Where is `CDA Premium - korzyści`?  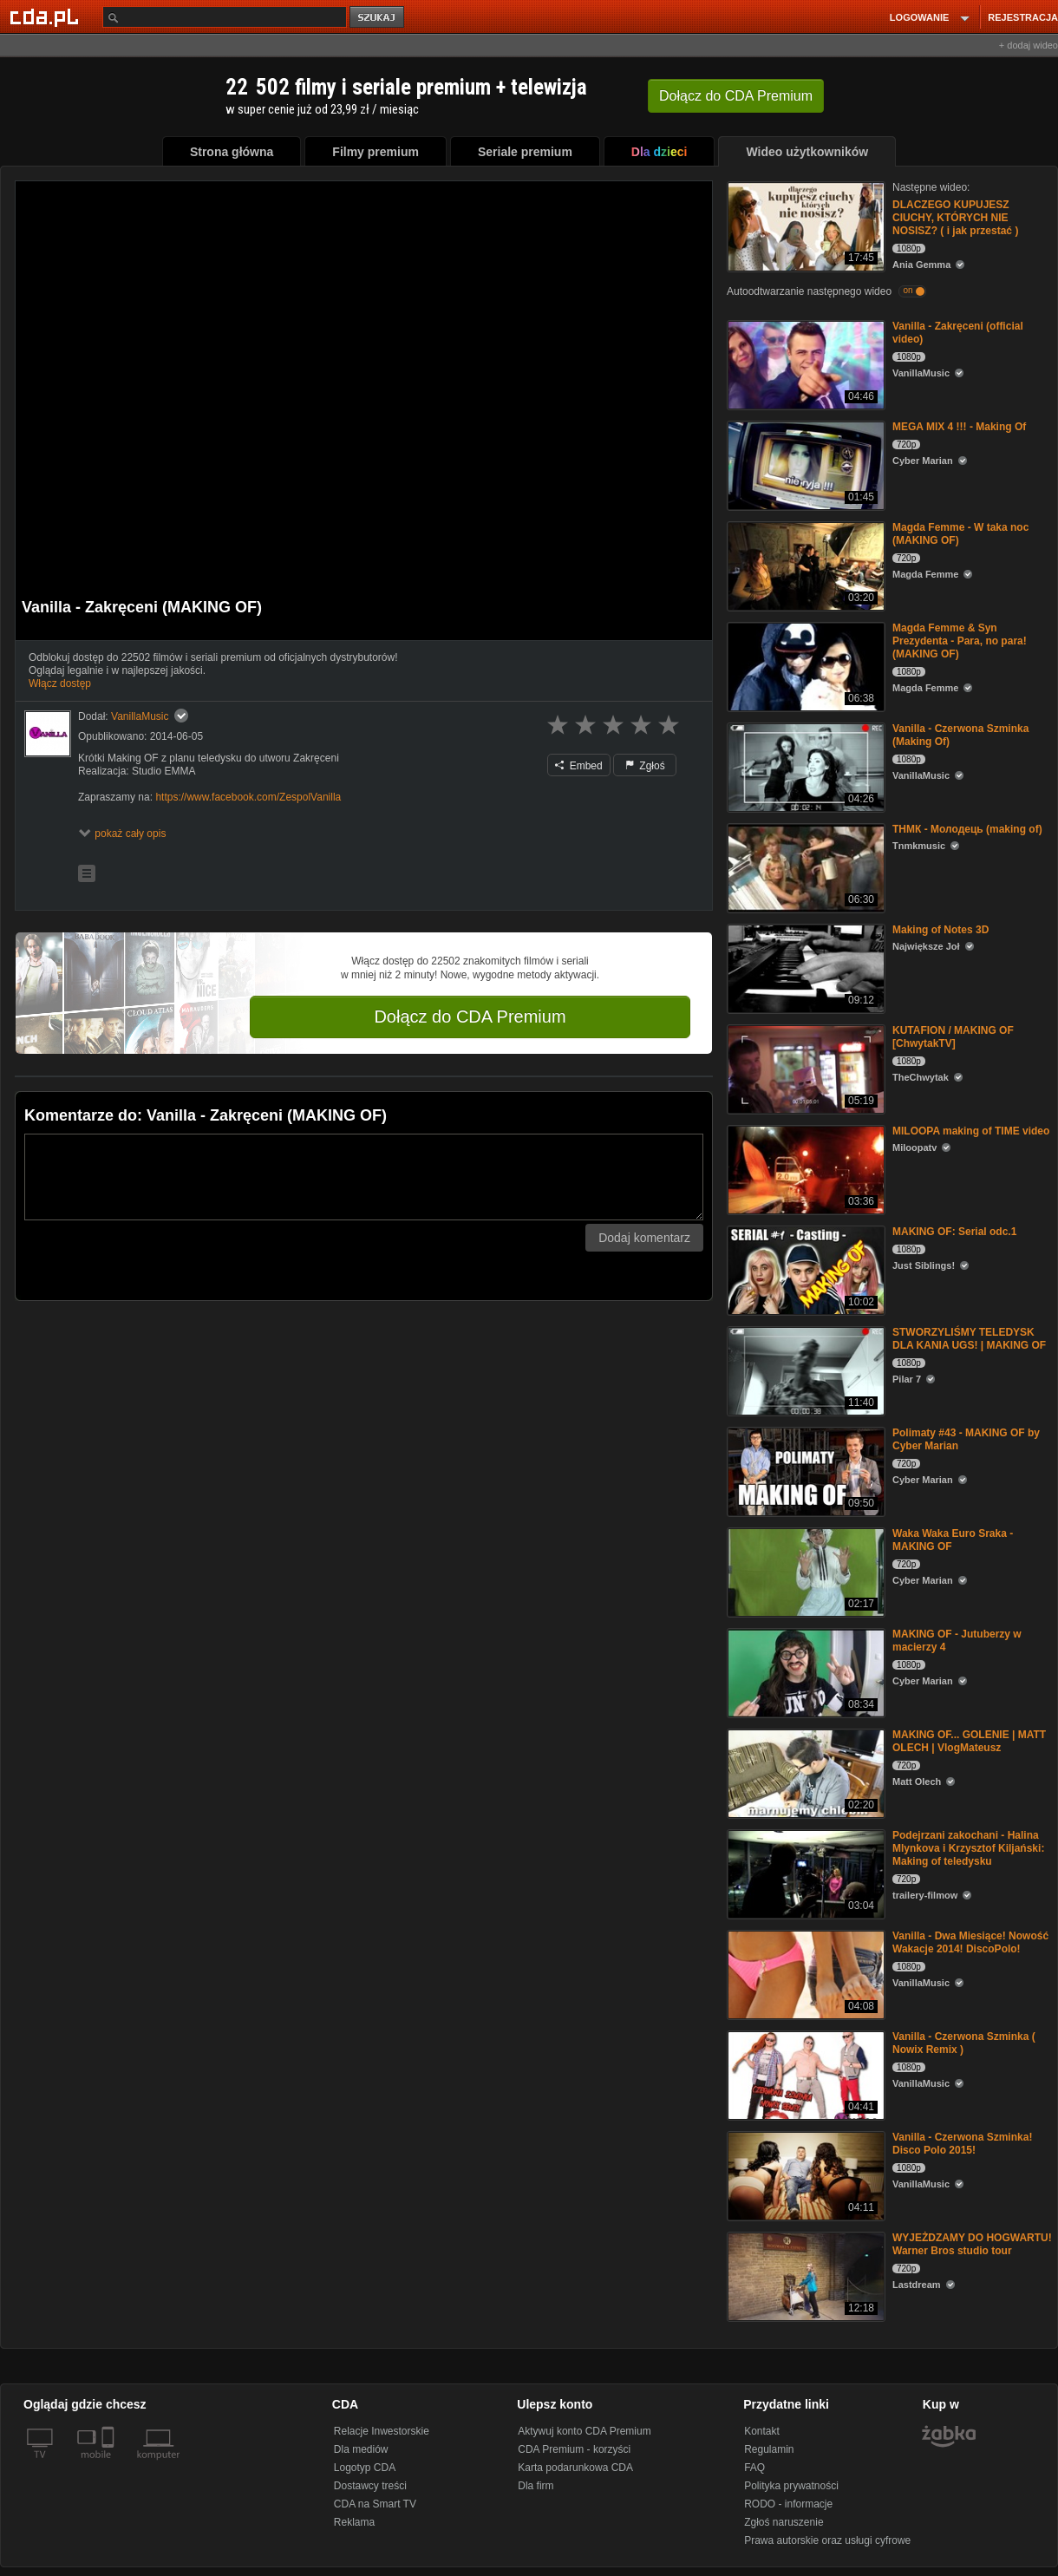 CDA Premium - korzyści is located at coordinates (574, 2449).